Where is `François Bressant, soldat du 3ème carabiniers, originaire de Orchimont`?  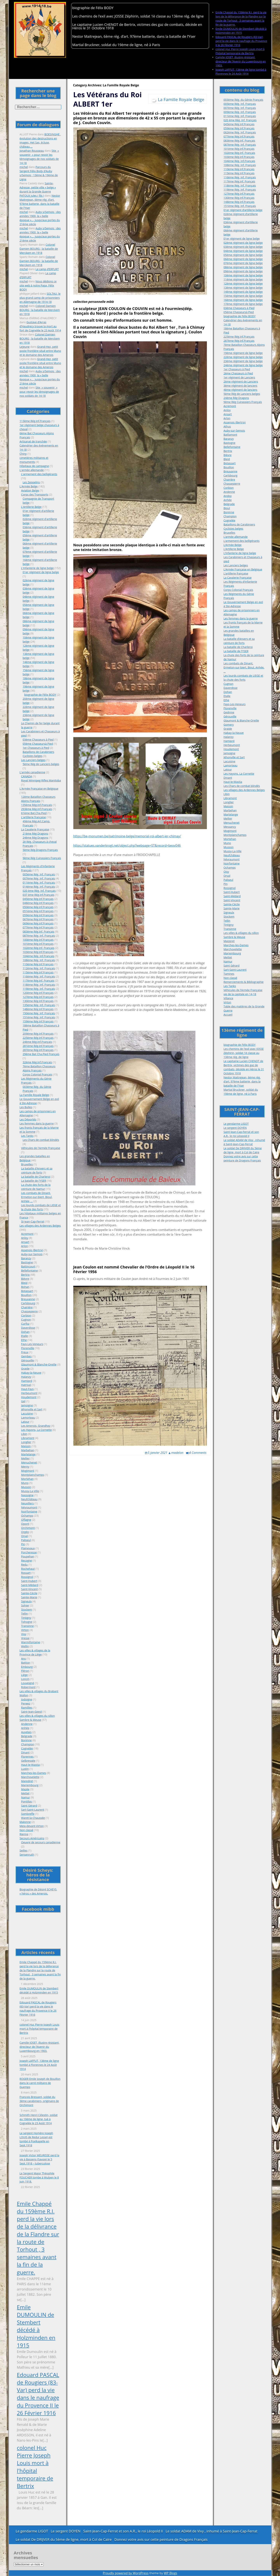 François Bressant, soldat du 3ème carabiniers, originaire de Orchimont is located at coordinates (39, 2101).